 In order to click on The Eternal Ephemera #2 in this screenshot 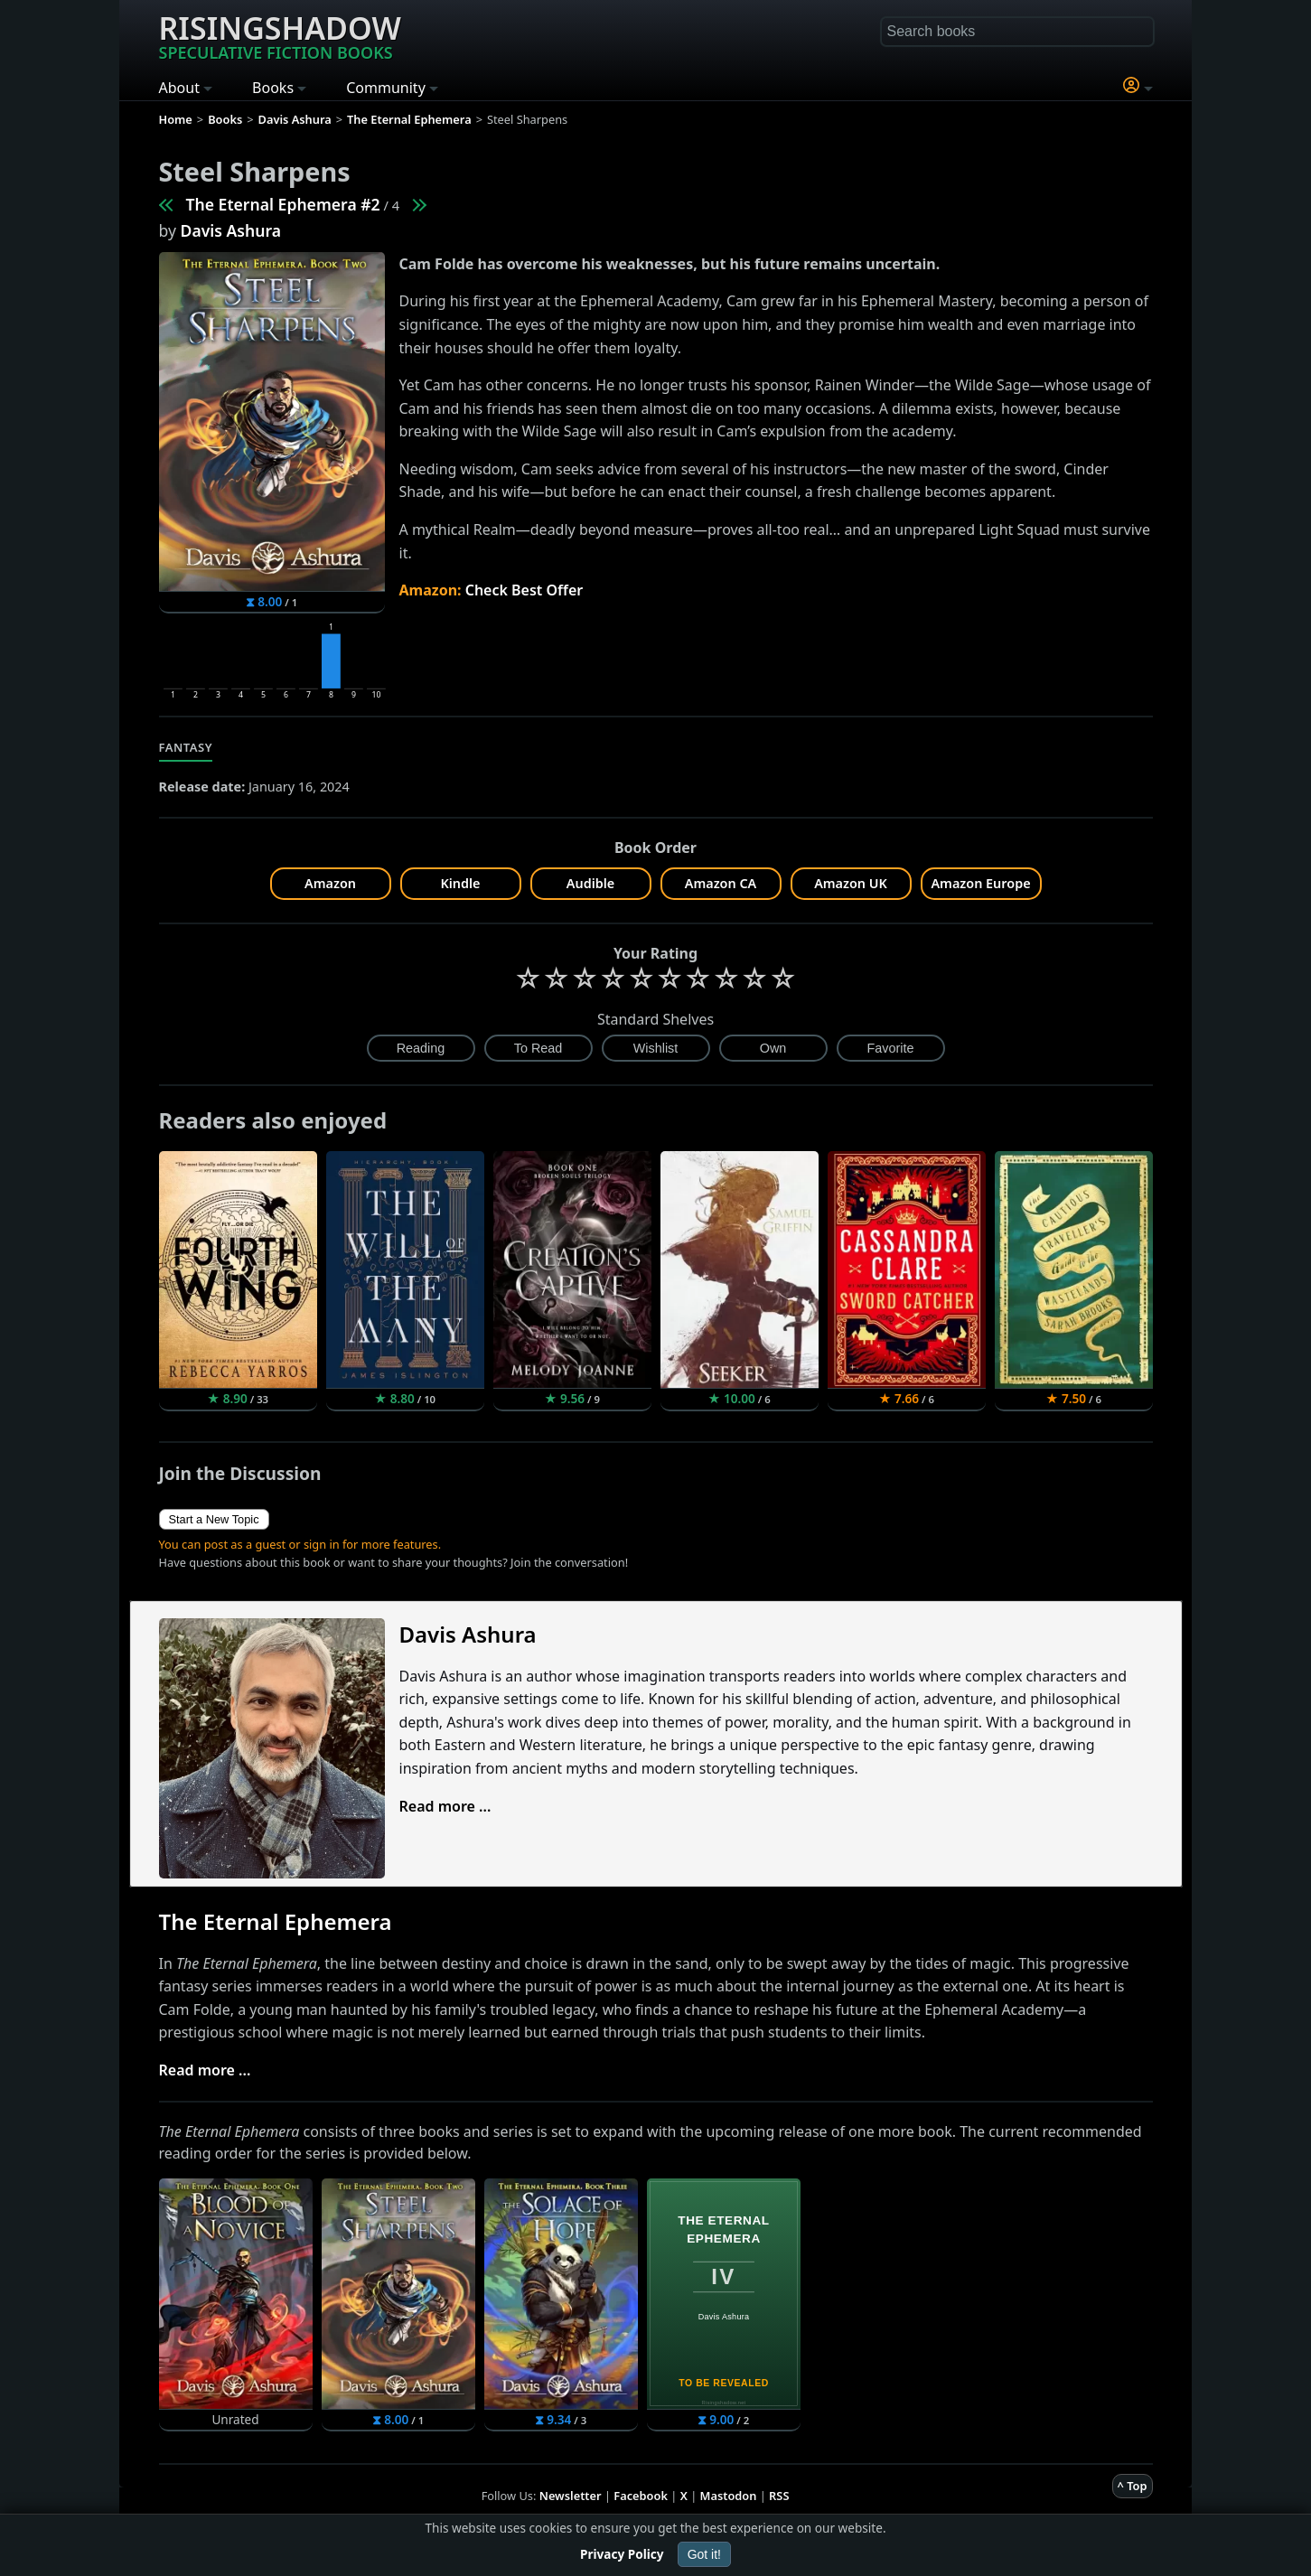, I will do `click(283, 204)`.